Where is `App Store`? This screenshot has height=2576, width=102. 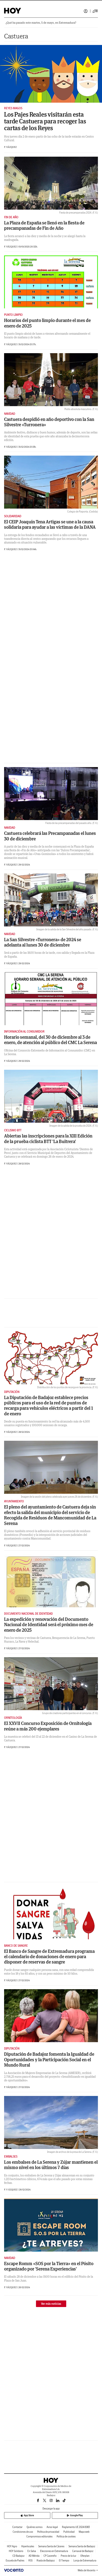 App Store is located at coordinates (27, 2515).